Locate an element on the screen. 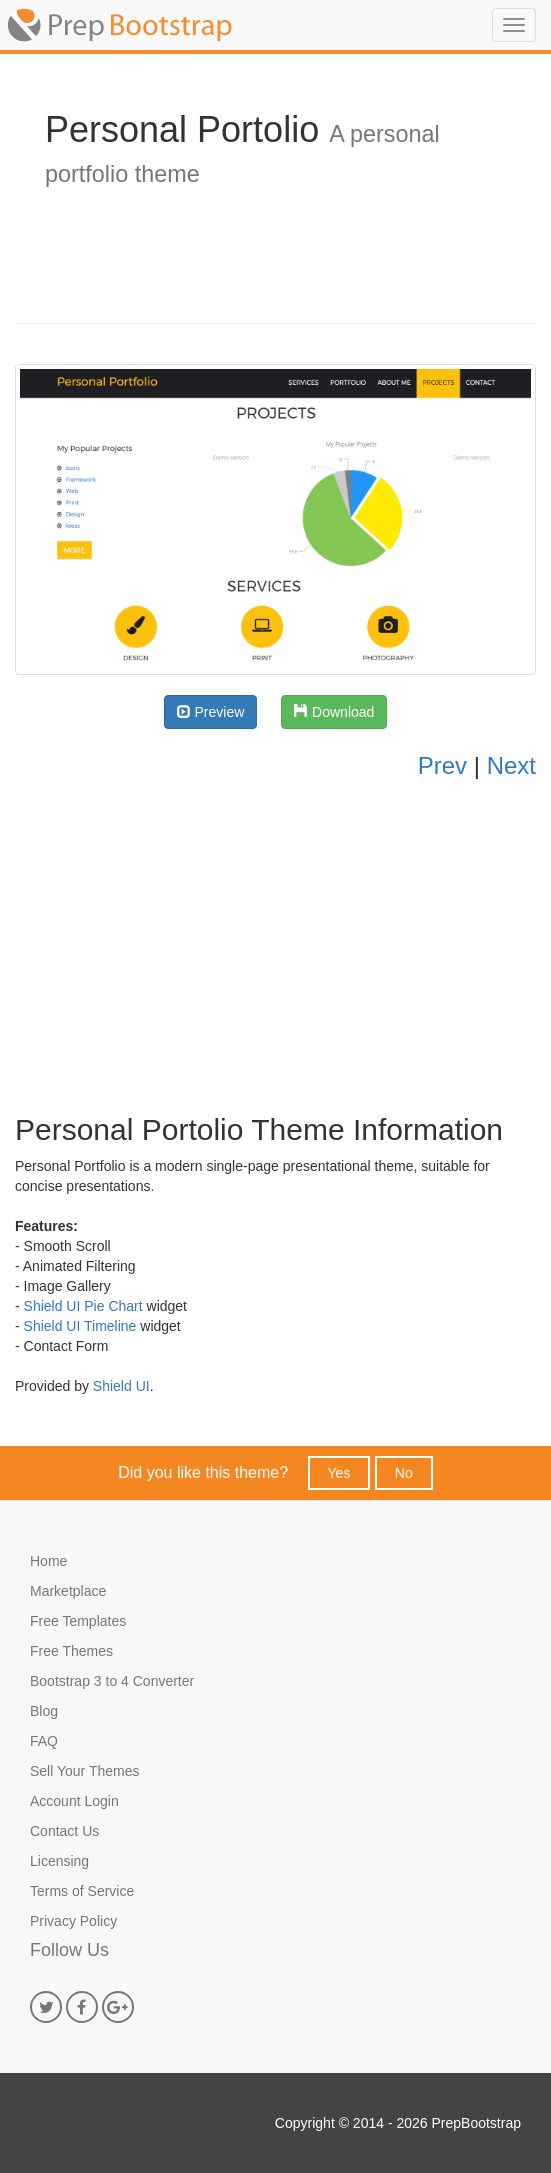 The width and height of the screenshot is (551, 2173). Download is located at coordinates (334, 712).